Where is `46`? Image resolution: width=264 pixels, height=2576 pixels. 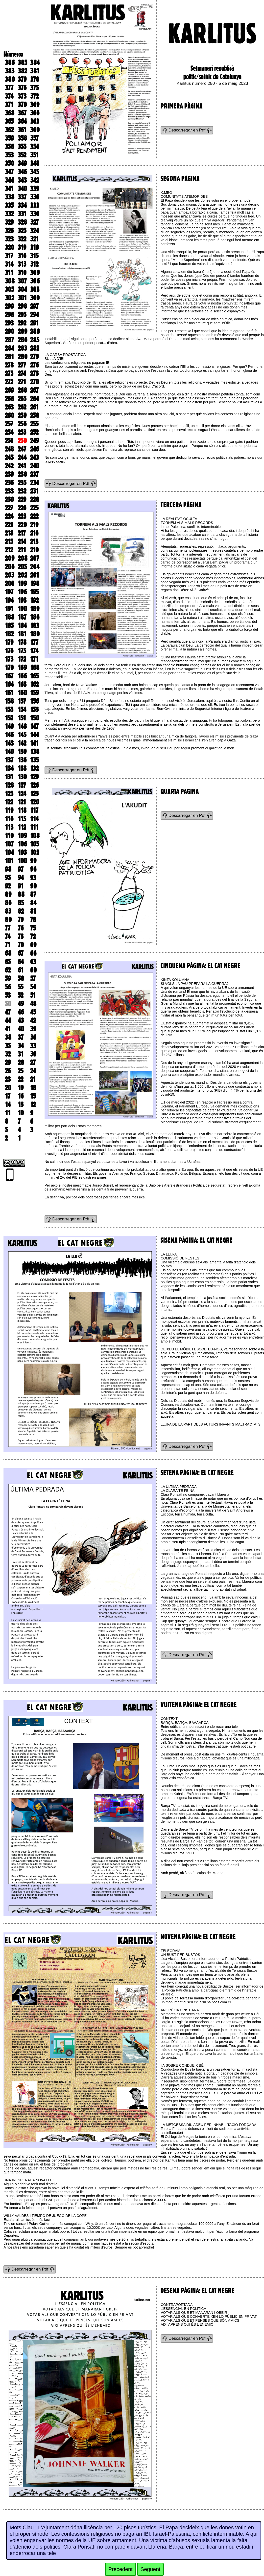
46 is located at coordinates (21, 1012).